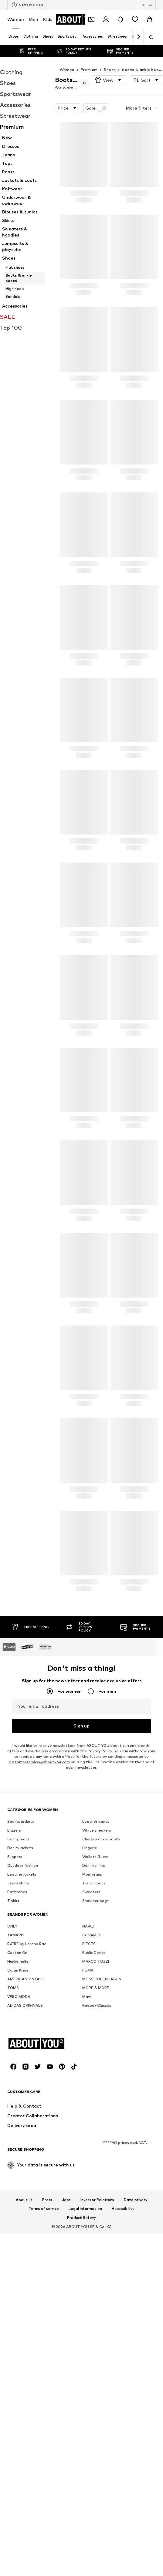 This screenshot has width=163, height=2576. I want to click on [Navigate forth], so click(138, 37).